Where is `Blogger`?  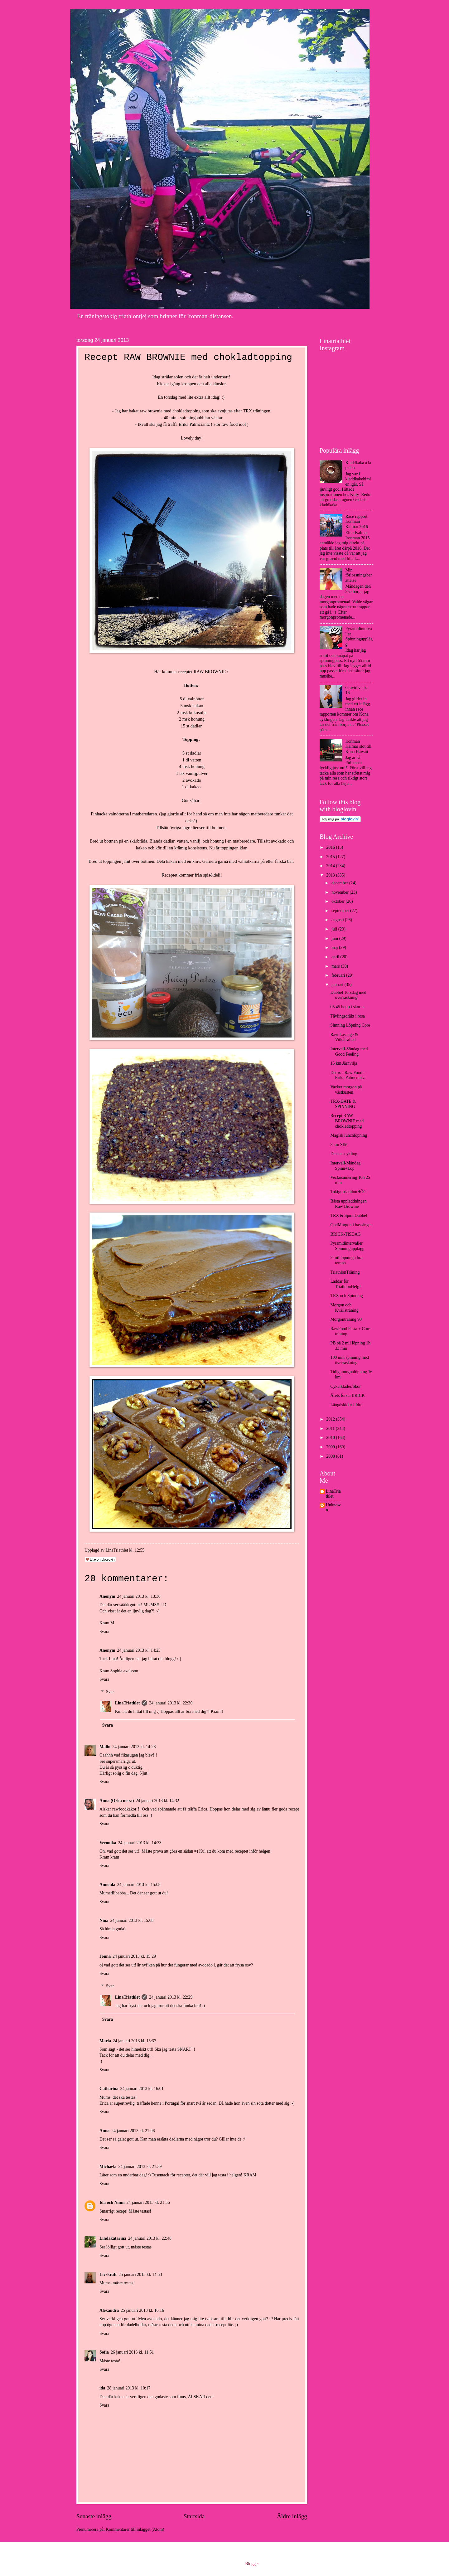 Blogger is located at coordinates (252, 2563).